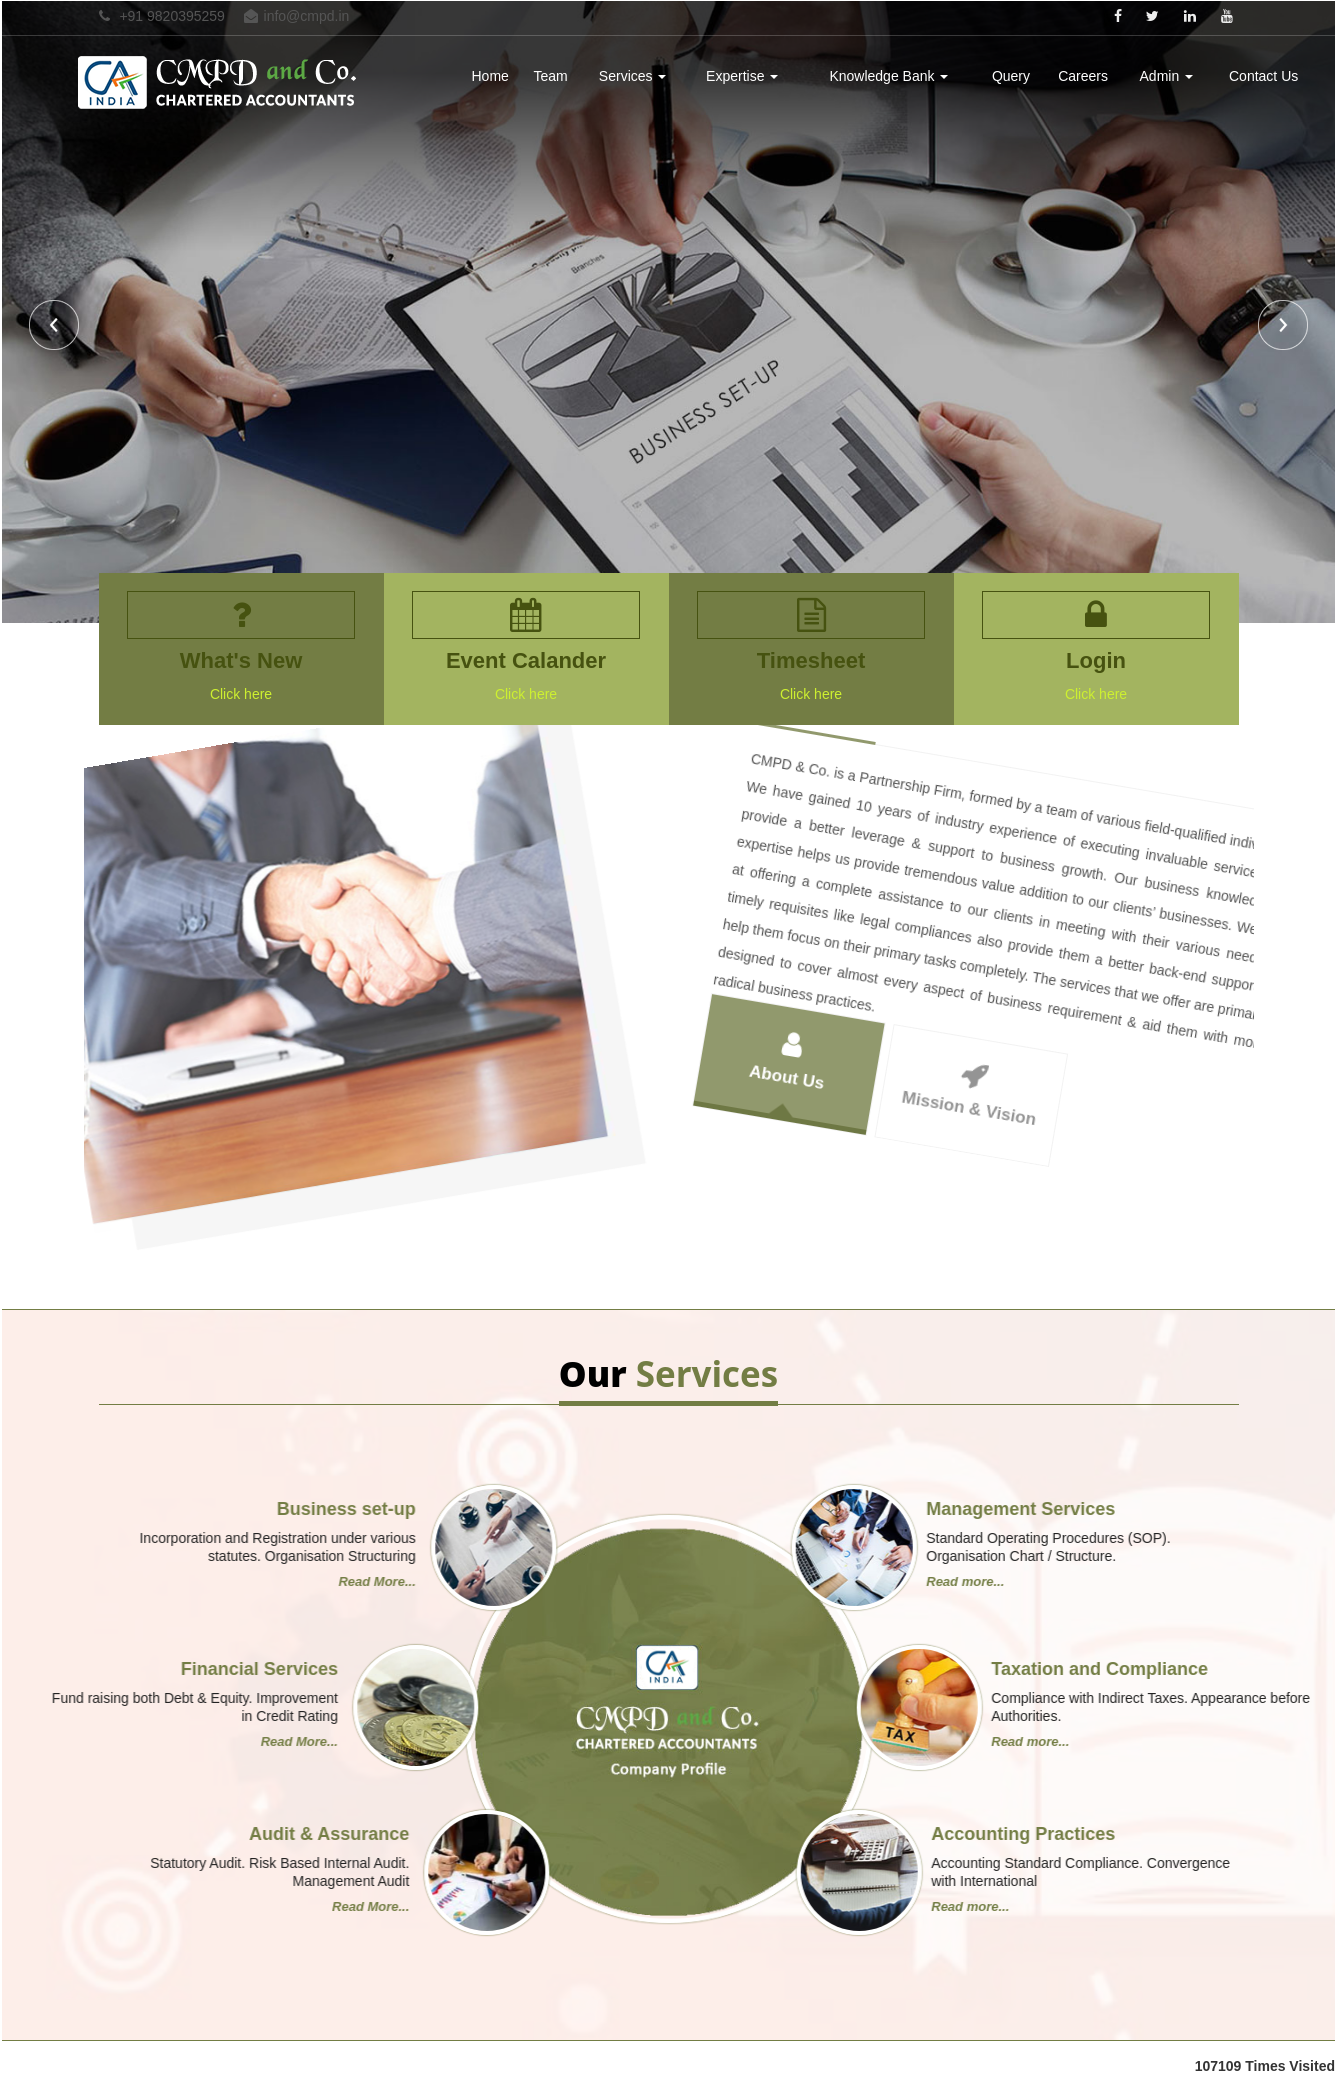 This screenshot has height=2076, width=1337. Describe the element at coordinates (490, 76) in the screenshot. I see `Home` at that location.